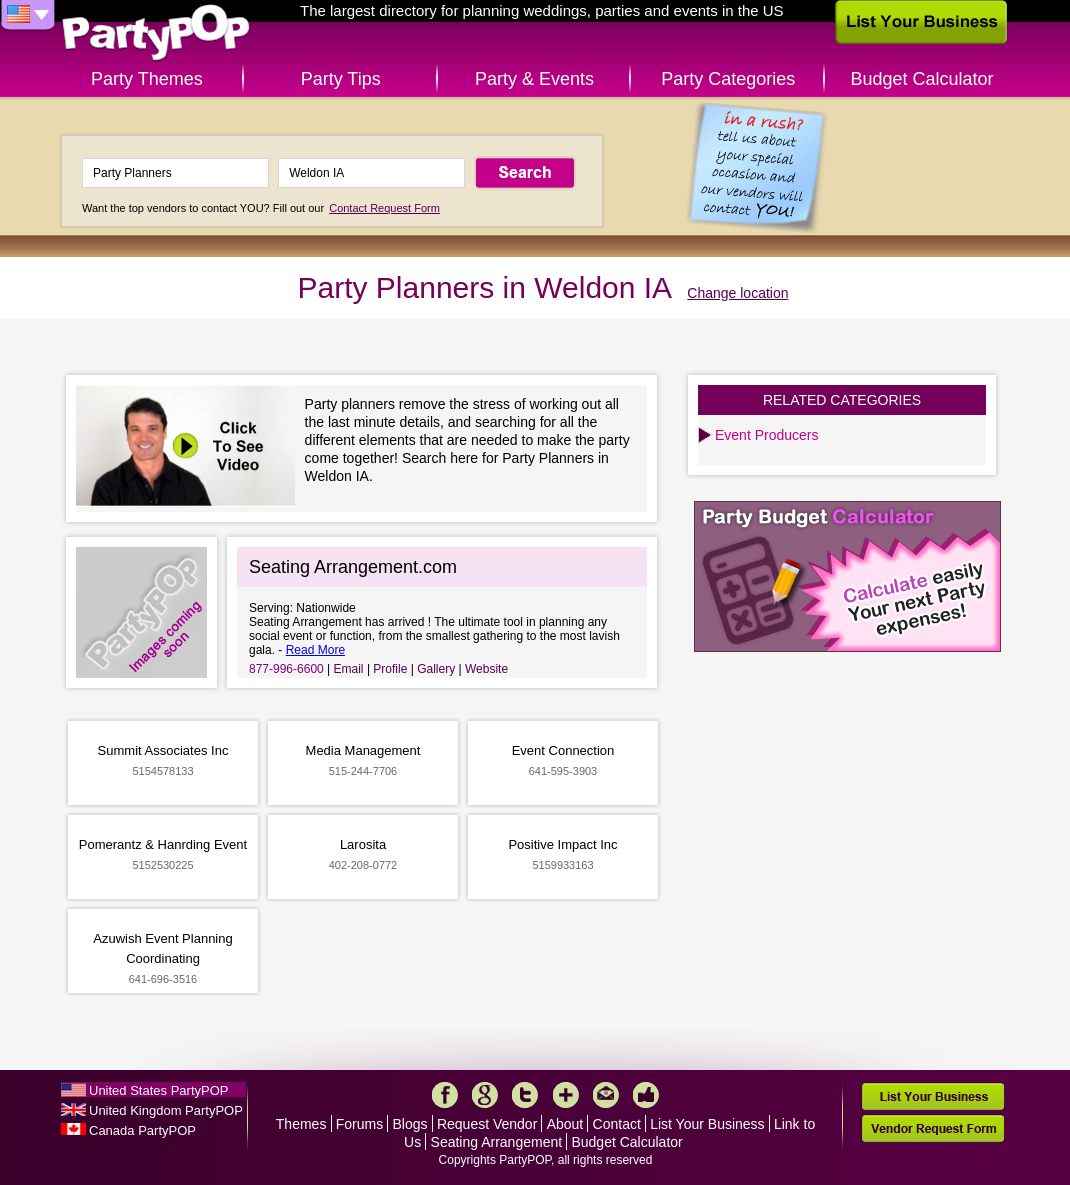  Describe the element at coordinates (487, 1124) in the screenshot. I see `Request Vendor` at that location.